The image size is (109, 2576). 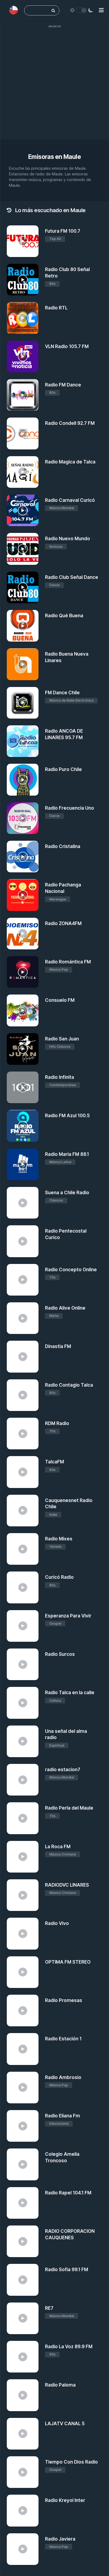 I want to click on [Futura FM 100.7], so click(x=23, y=241).